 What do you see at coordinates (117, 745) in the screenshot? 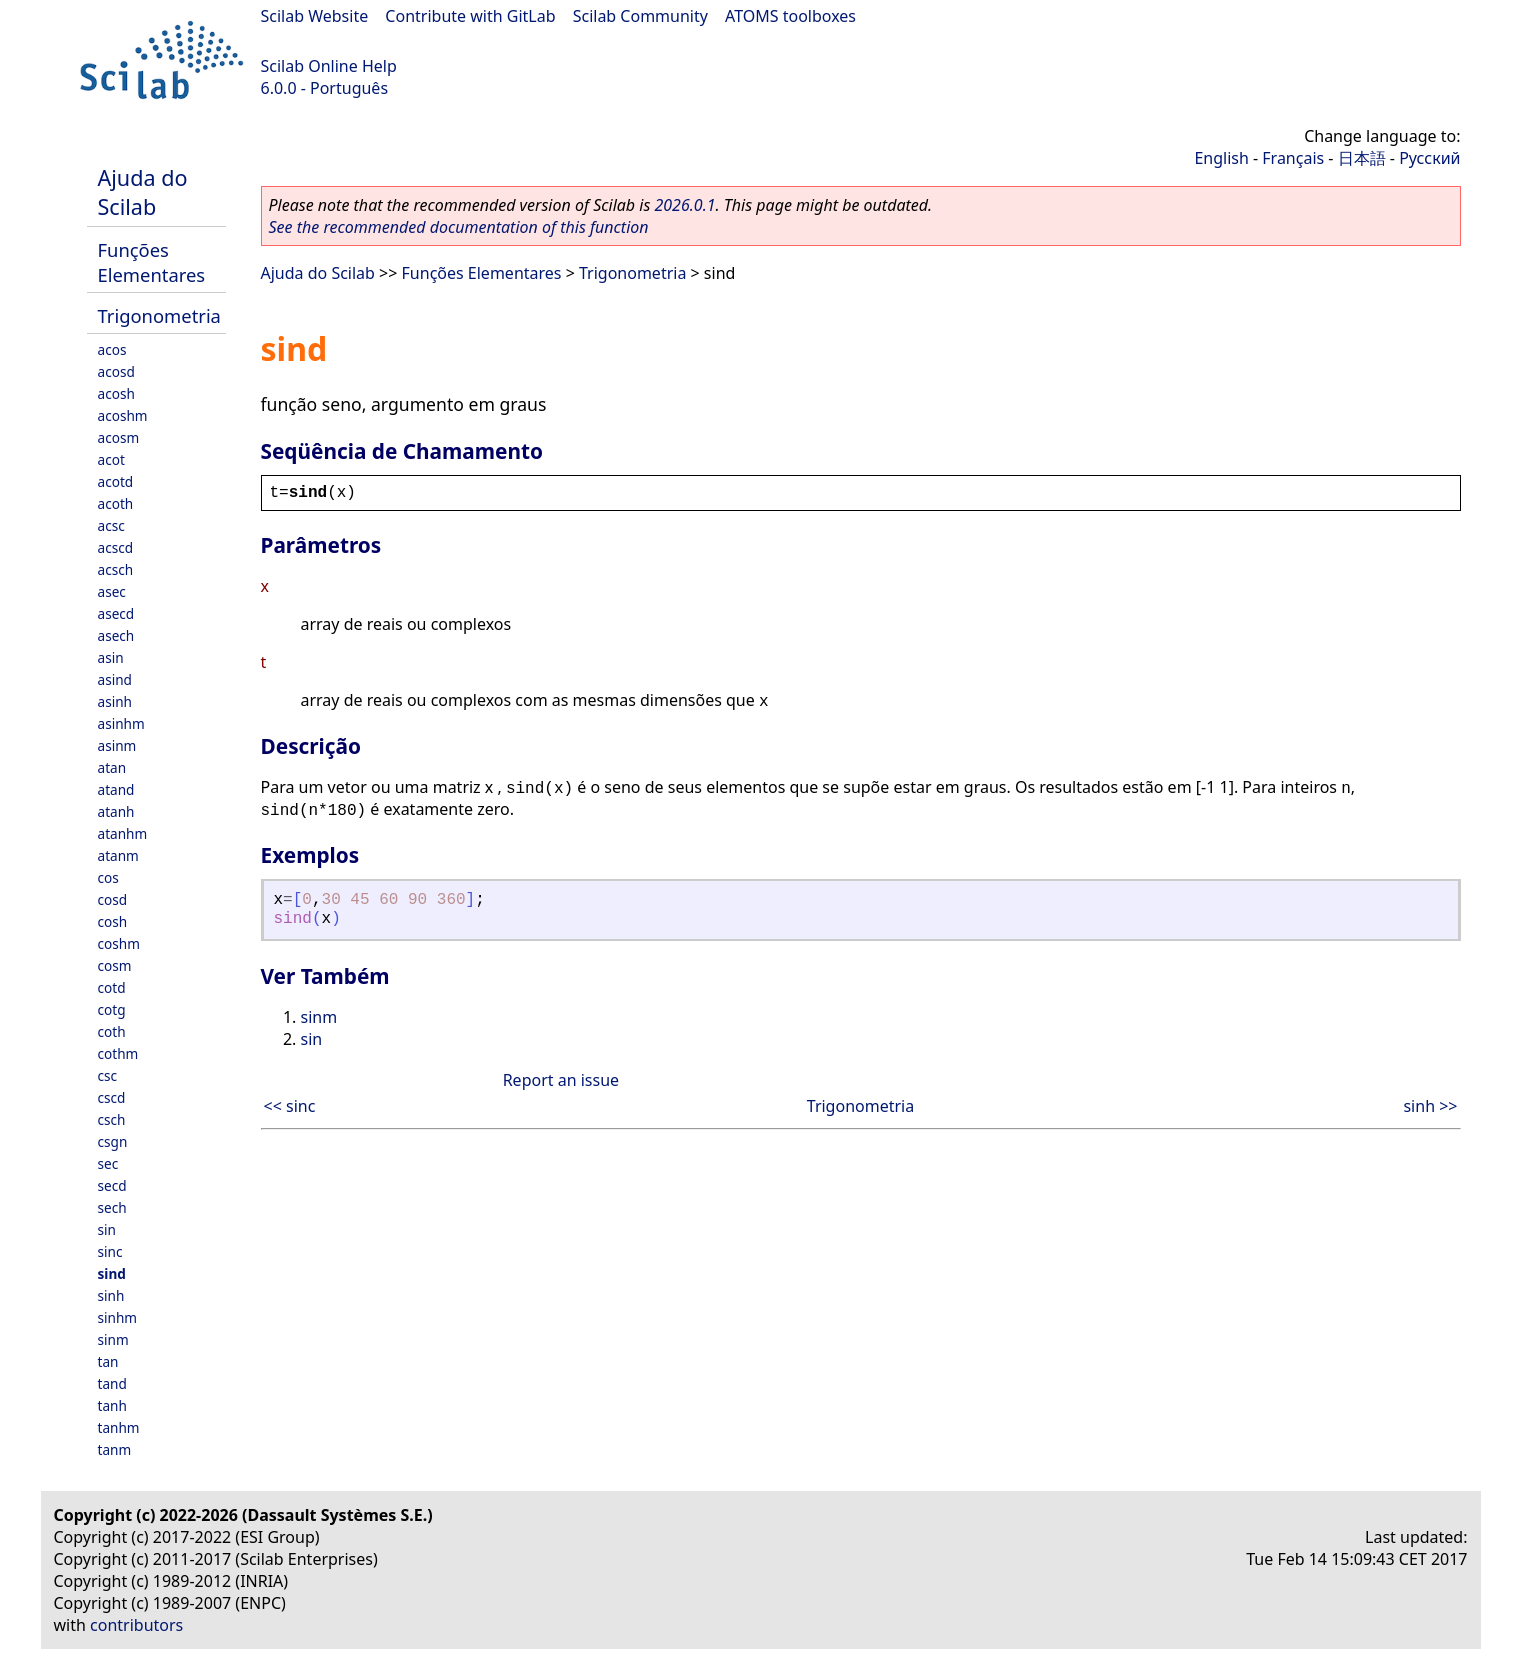
I see `asinm` at bounding box center [117, 745].